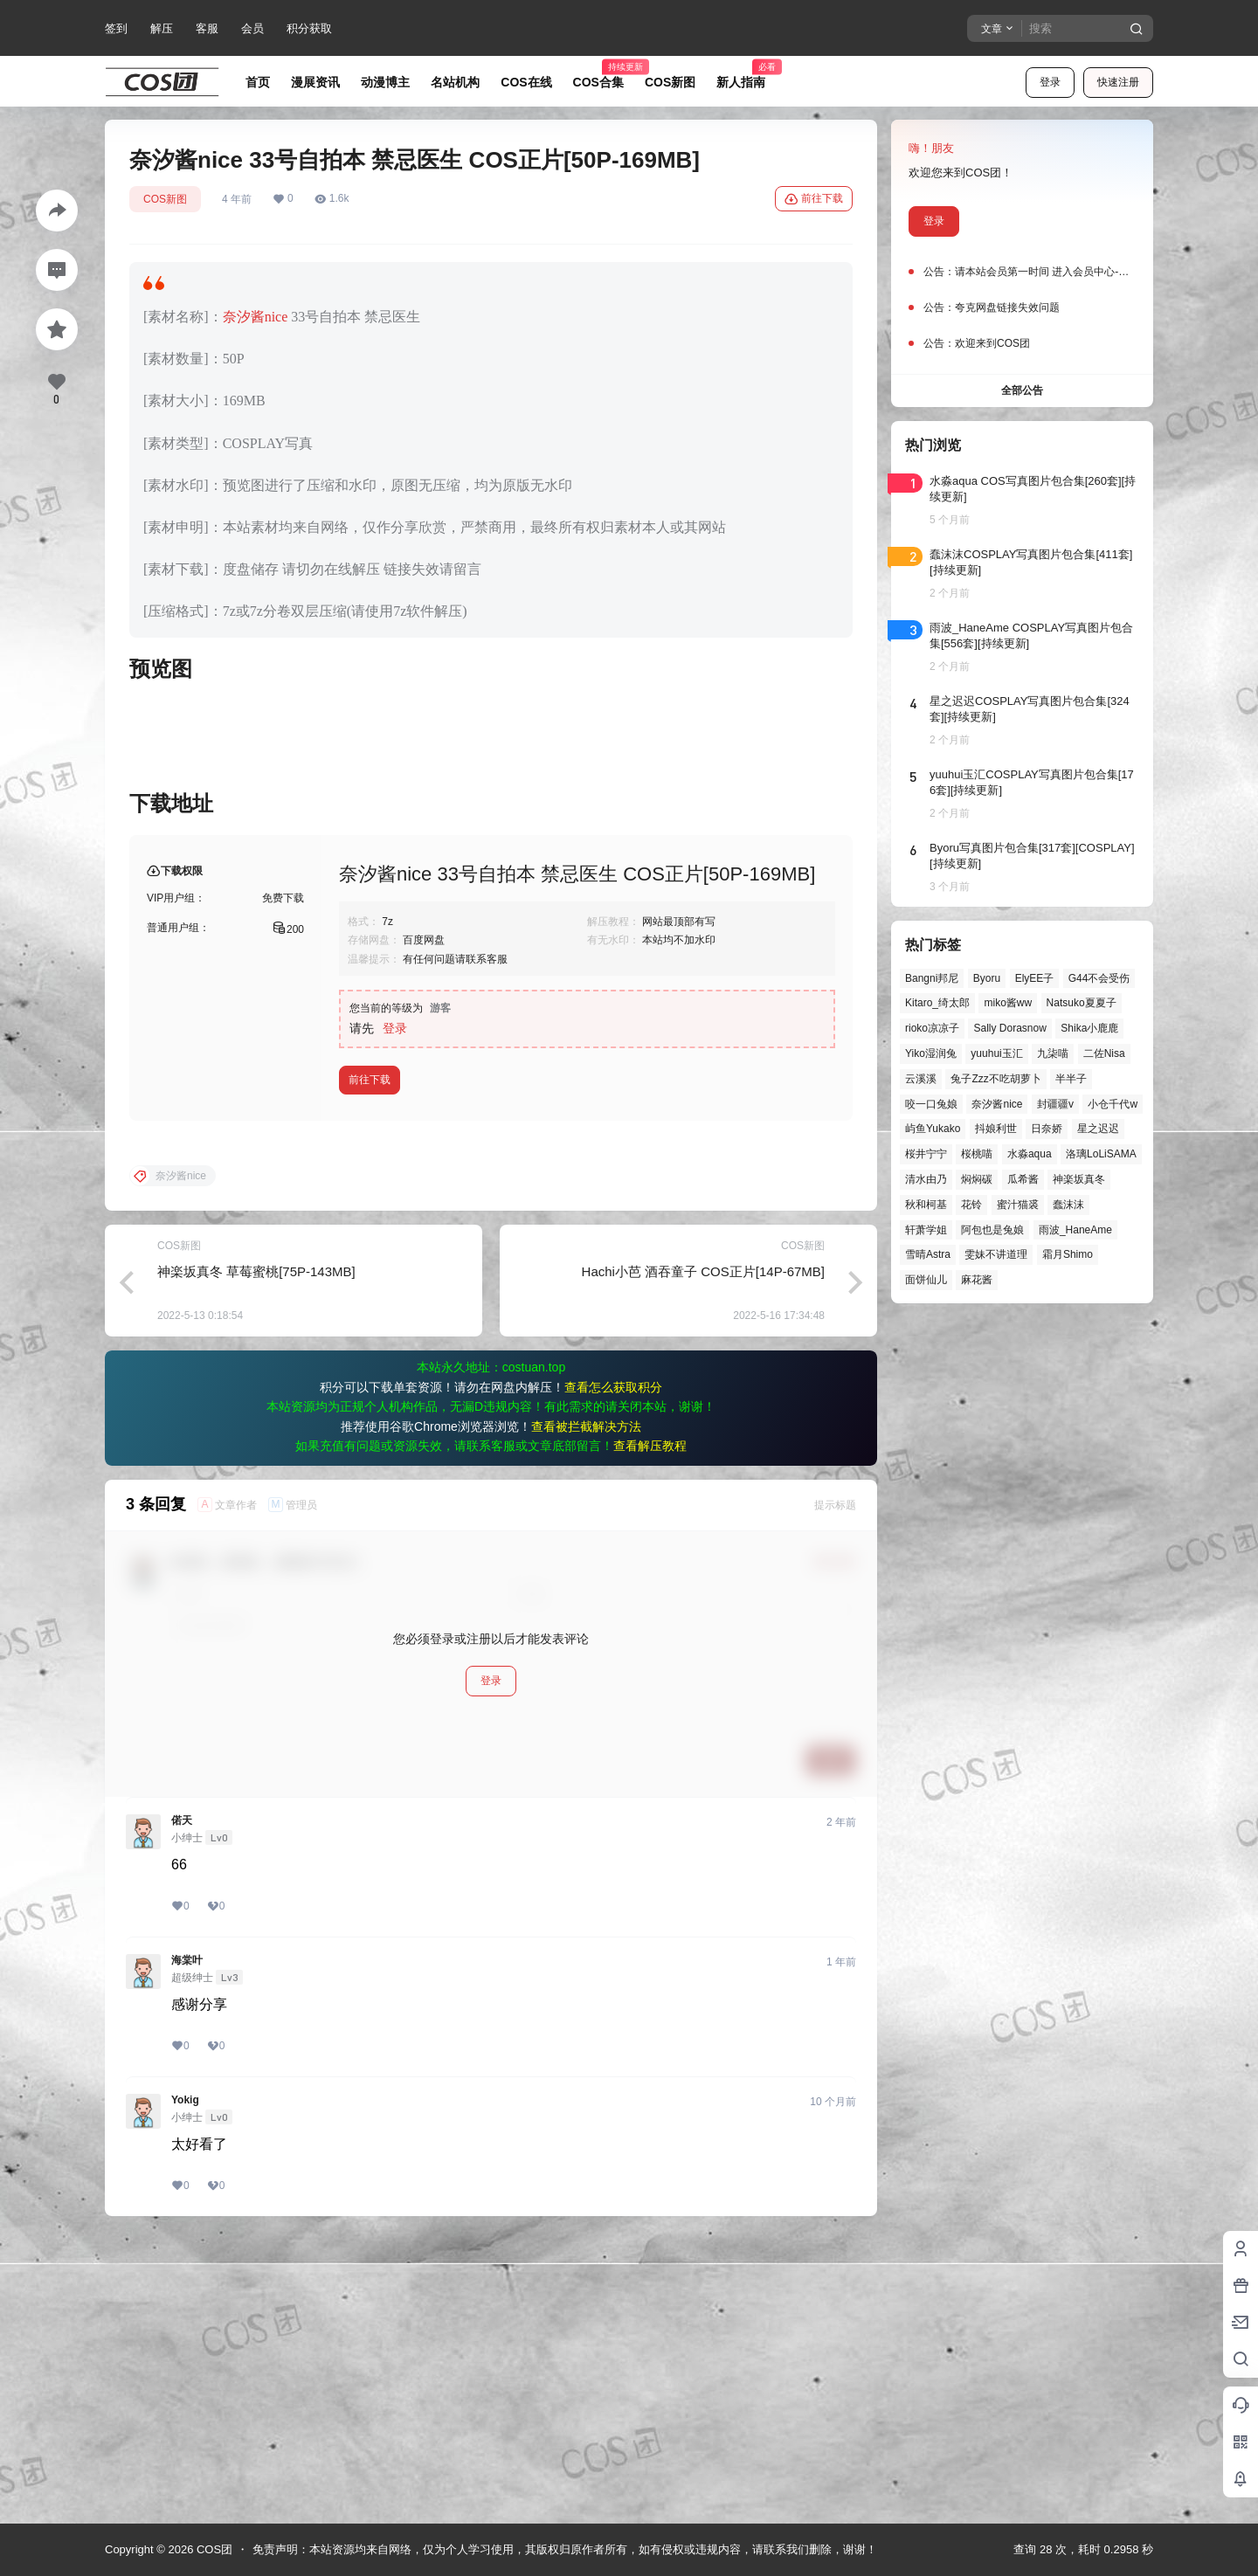 This screenshot has height=2576, width=1258. What do you see at coordinates (212, 2549) in the screenshot?
I see `COS团` at bounding box center [212, 2549].